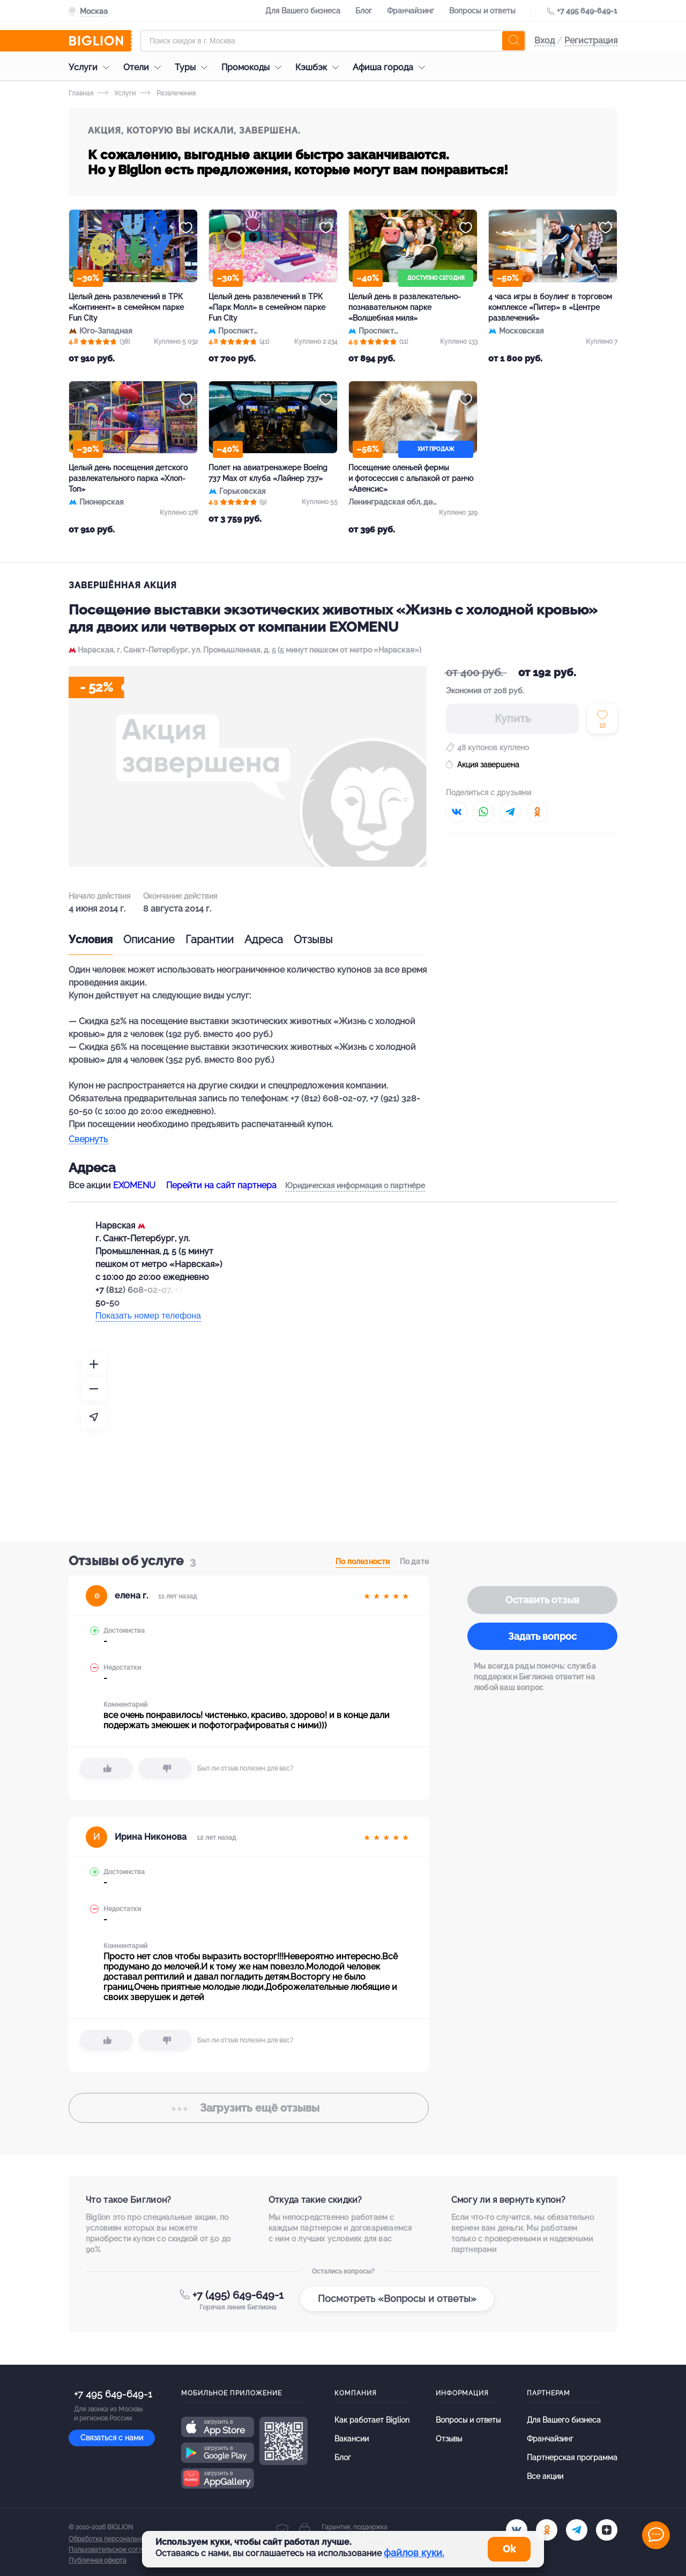 This screenshot has height=2576, width=686. I want to click on Вопросы и ответы, so click(482, 10).